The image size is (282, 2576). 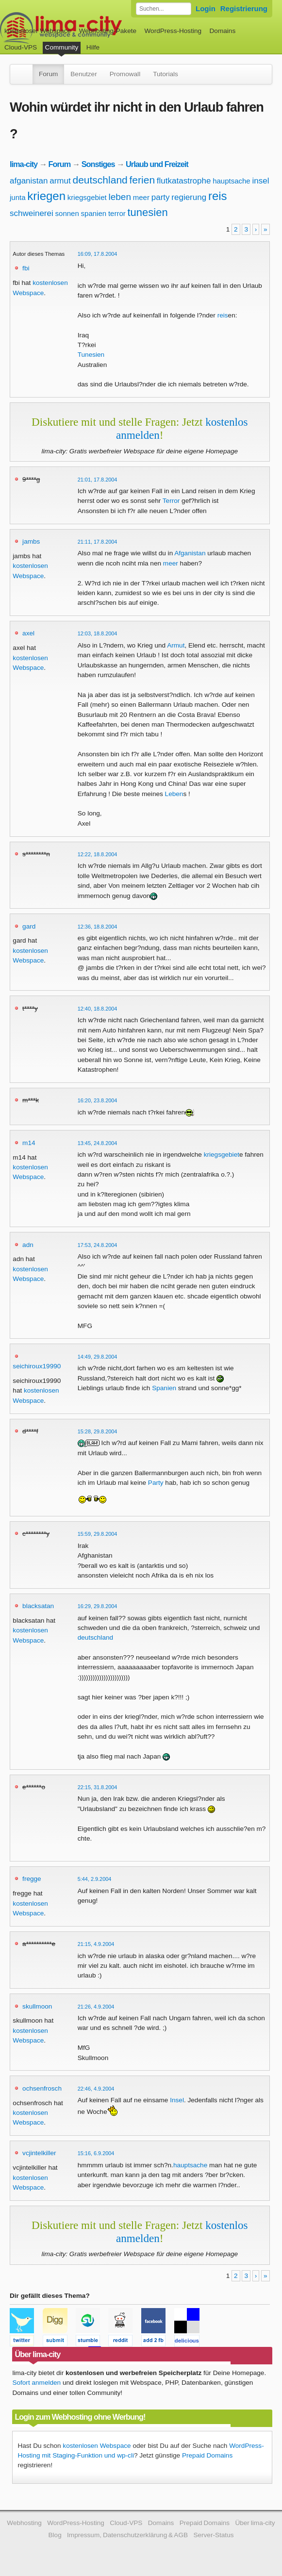 I want to click on Insel, so click(x=177, y=2100).